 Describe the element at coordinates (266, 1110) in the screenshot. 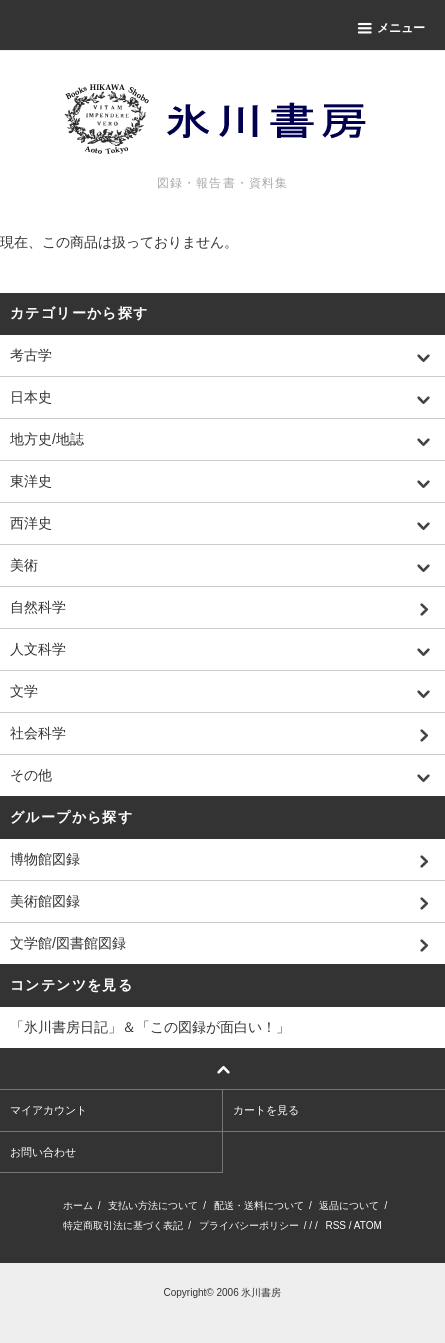

I see `カートを見る` at that location.